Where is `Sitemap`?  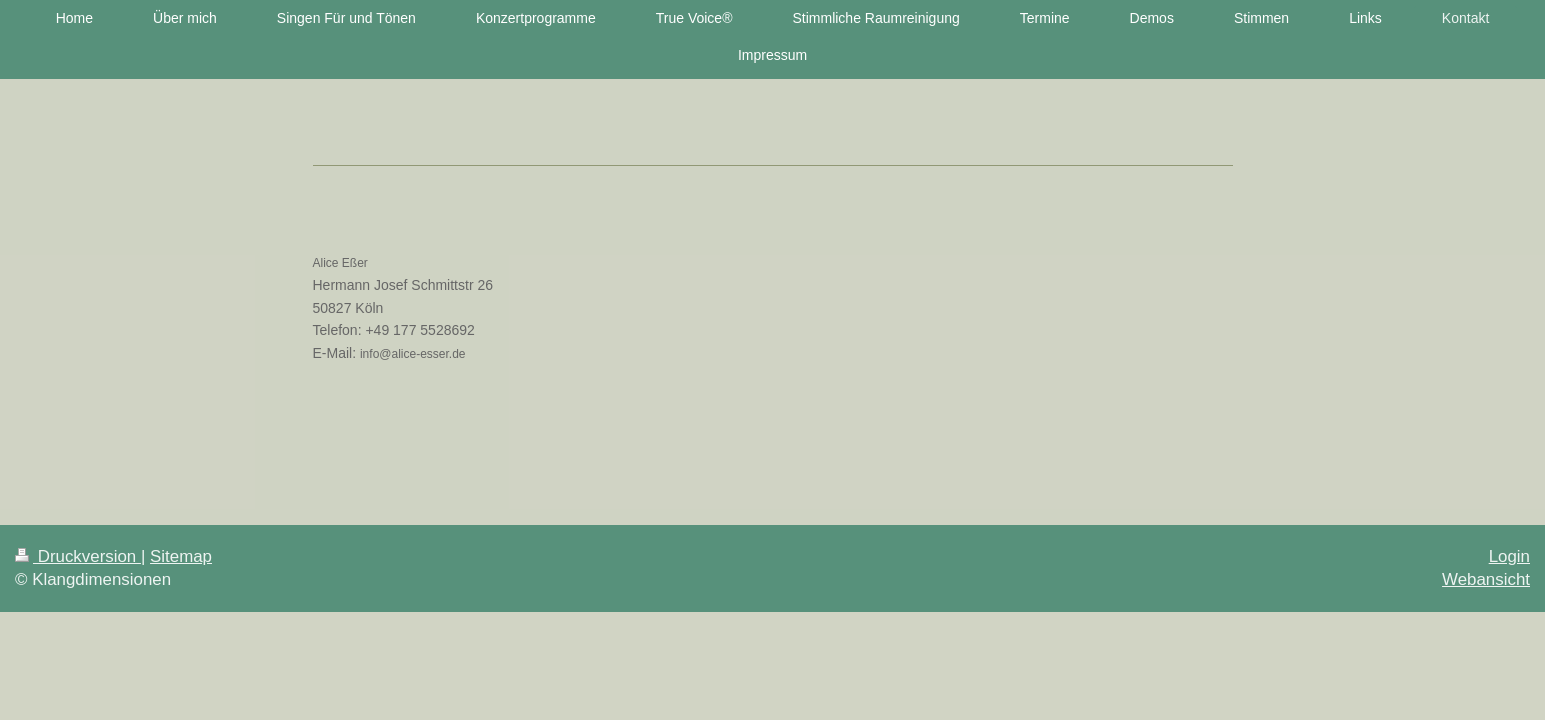
Sitemap is located at coordinates (181, 556).